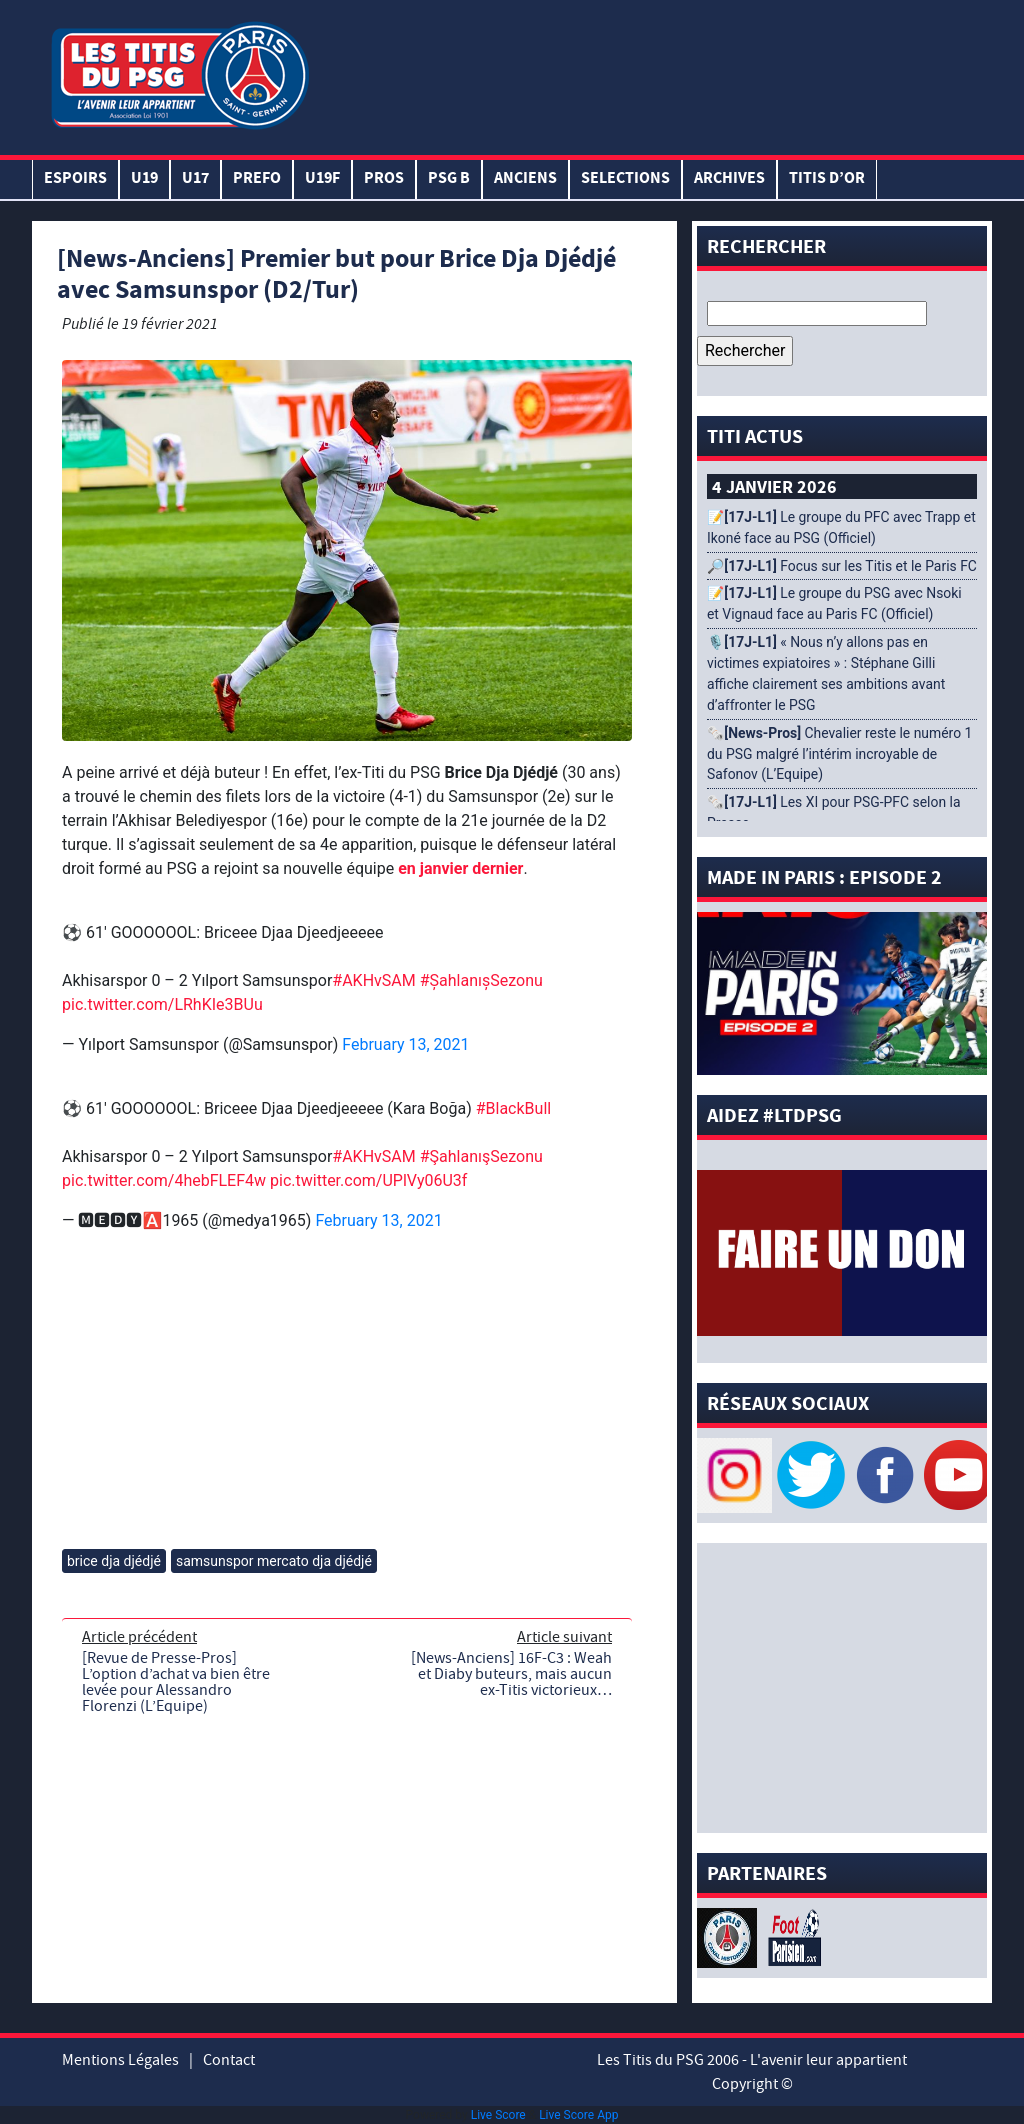 This screenshot has height=2124, width=1024. Describe the element at coordinates (449, 179) in the screenshot. I see `PSG B` at that location.